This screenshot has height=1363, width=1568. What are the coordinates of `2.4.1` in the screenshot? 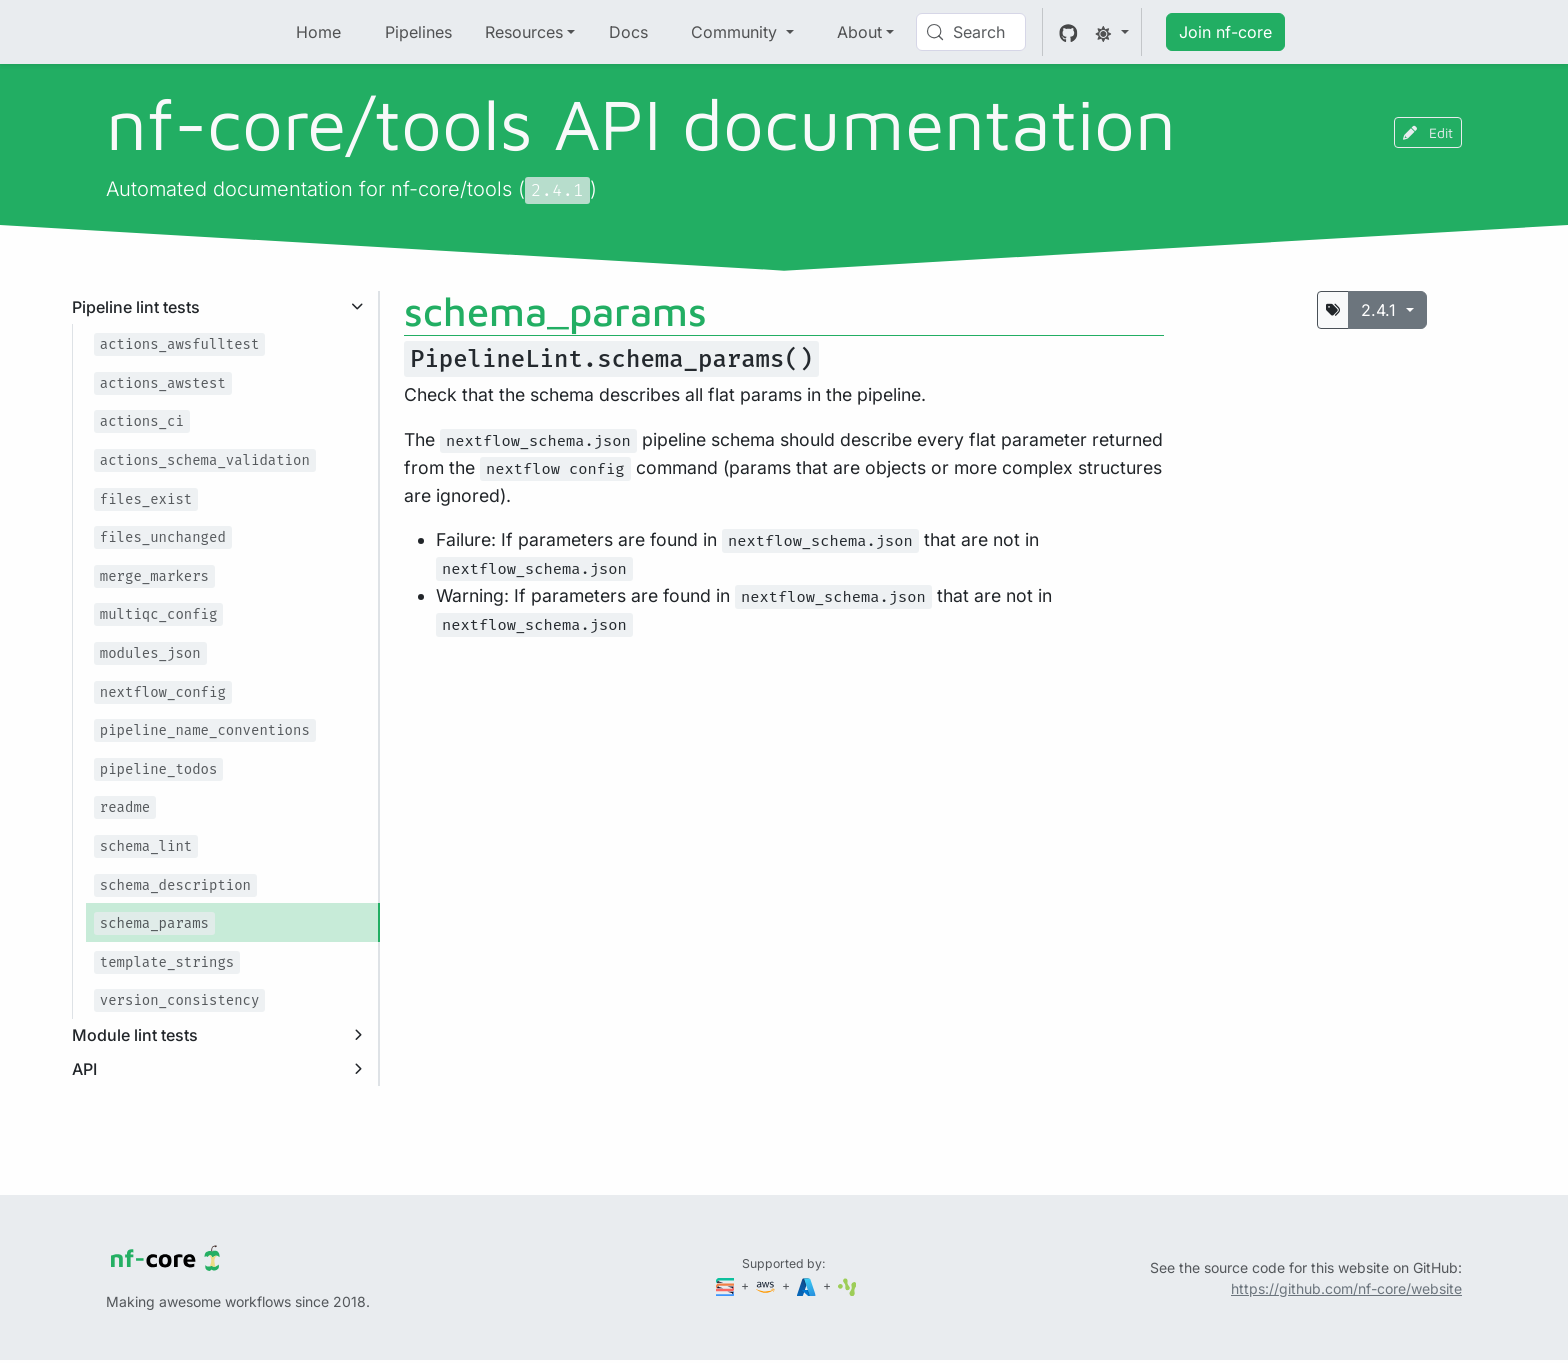 It's located at (1381, 310).